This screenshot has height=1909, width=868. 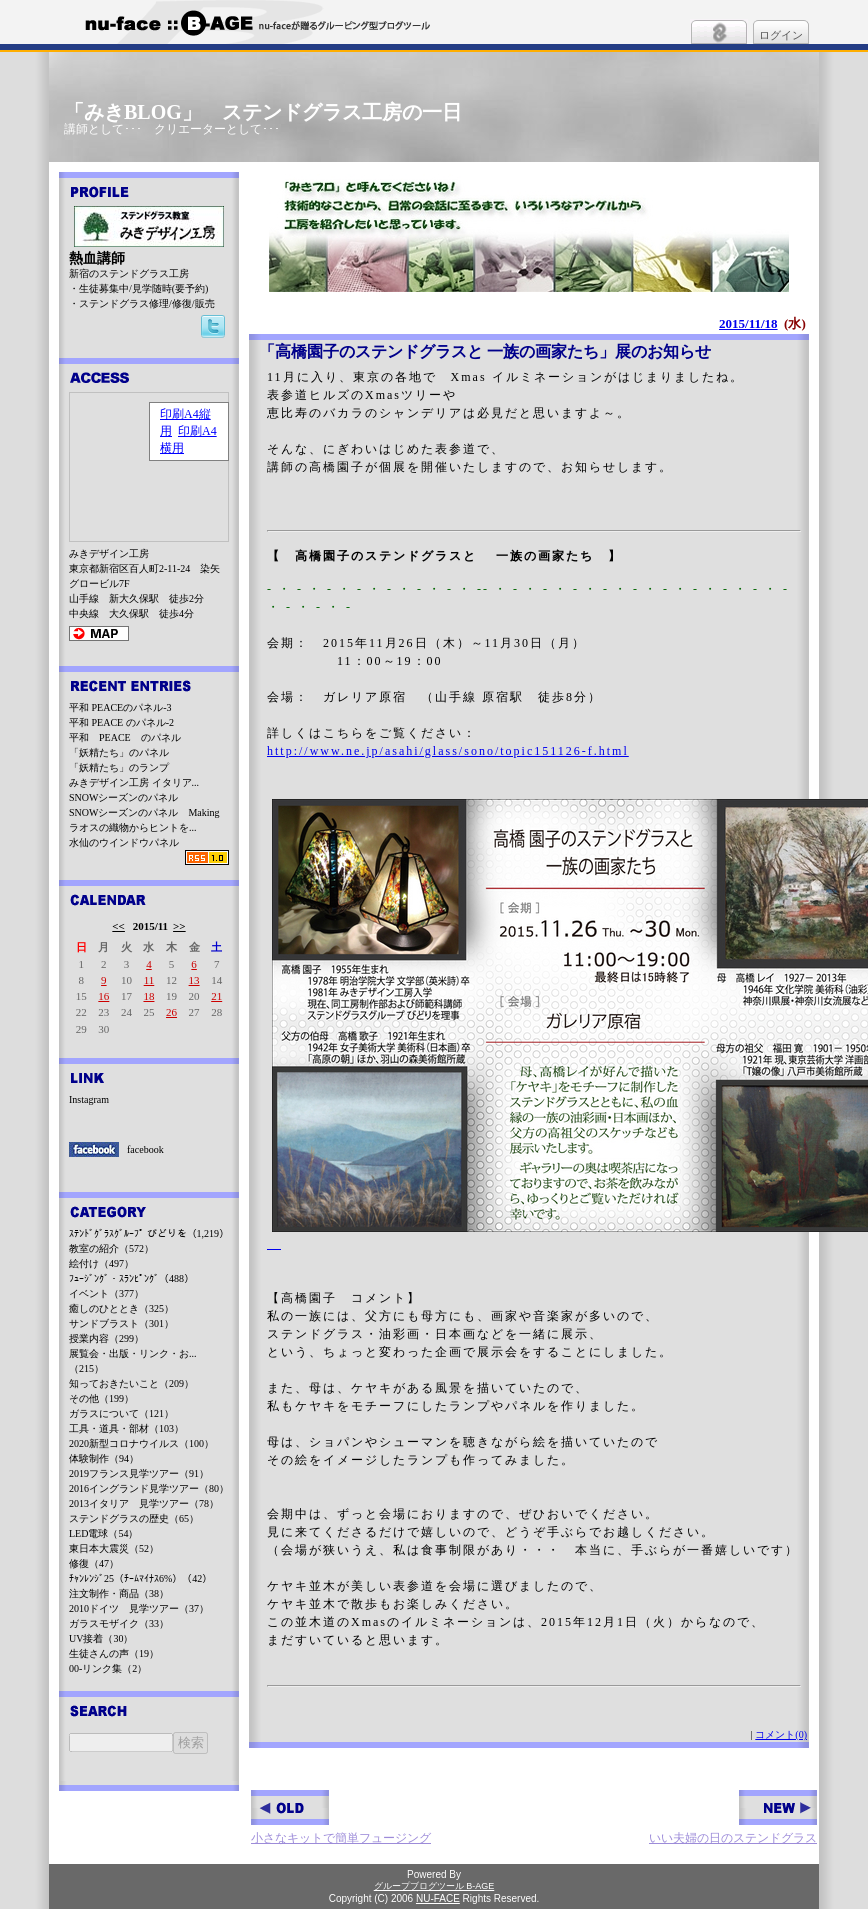 I want to click on 工具・道具・部材（103）, so click(x=126, y=1428).